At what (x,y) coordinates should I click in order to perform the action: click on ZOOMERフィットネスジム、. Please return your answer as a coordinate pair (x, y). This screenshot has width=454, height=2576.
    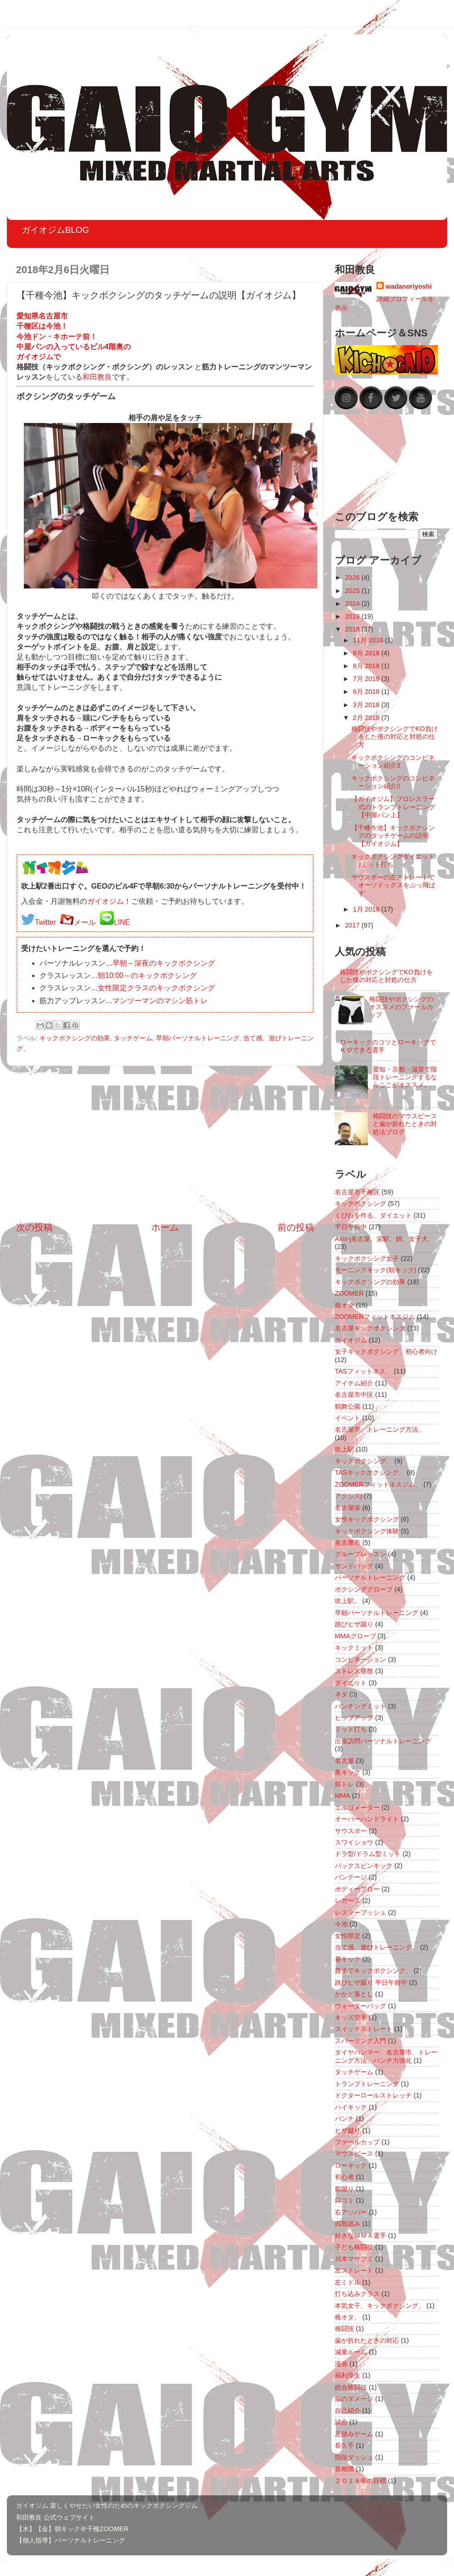
    Looking at the image, I should click on (378, 1484).